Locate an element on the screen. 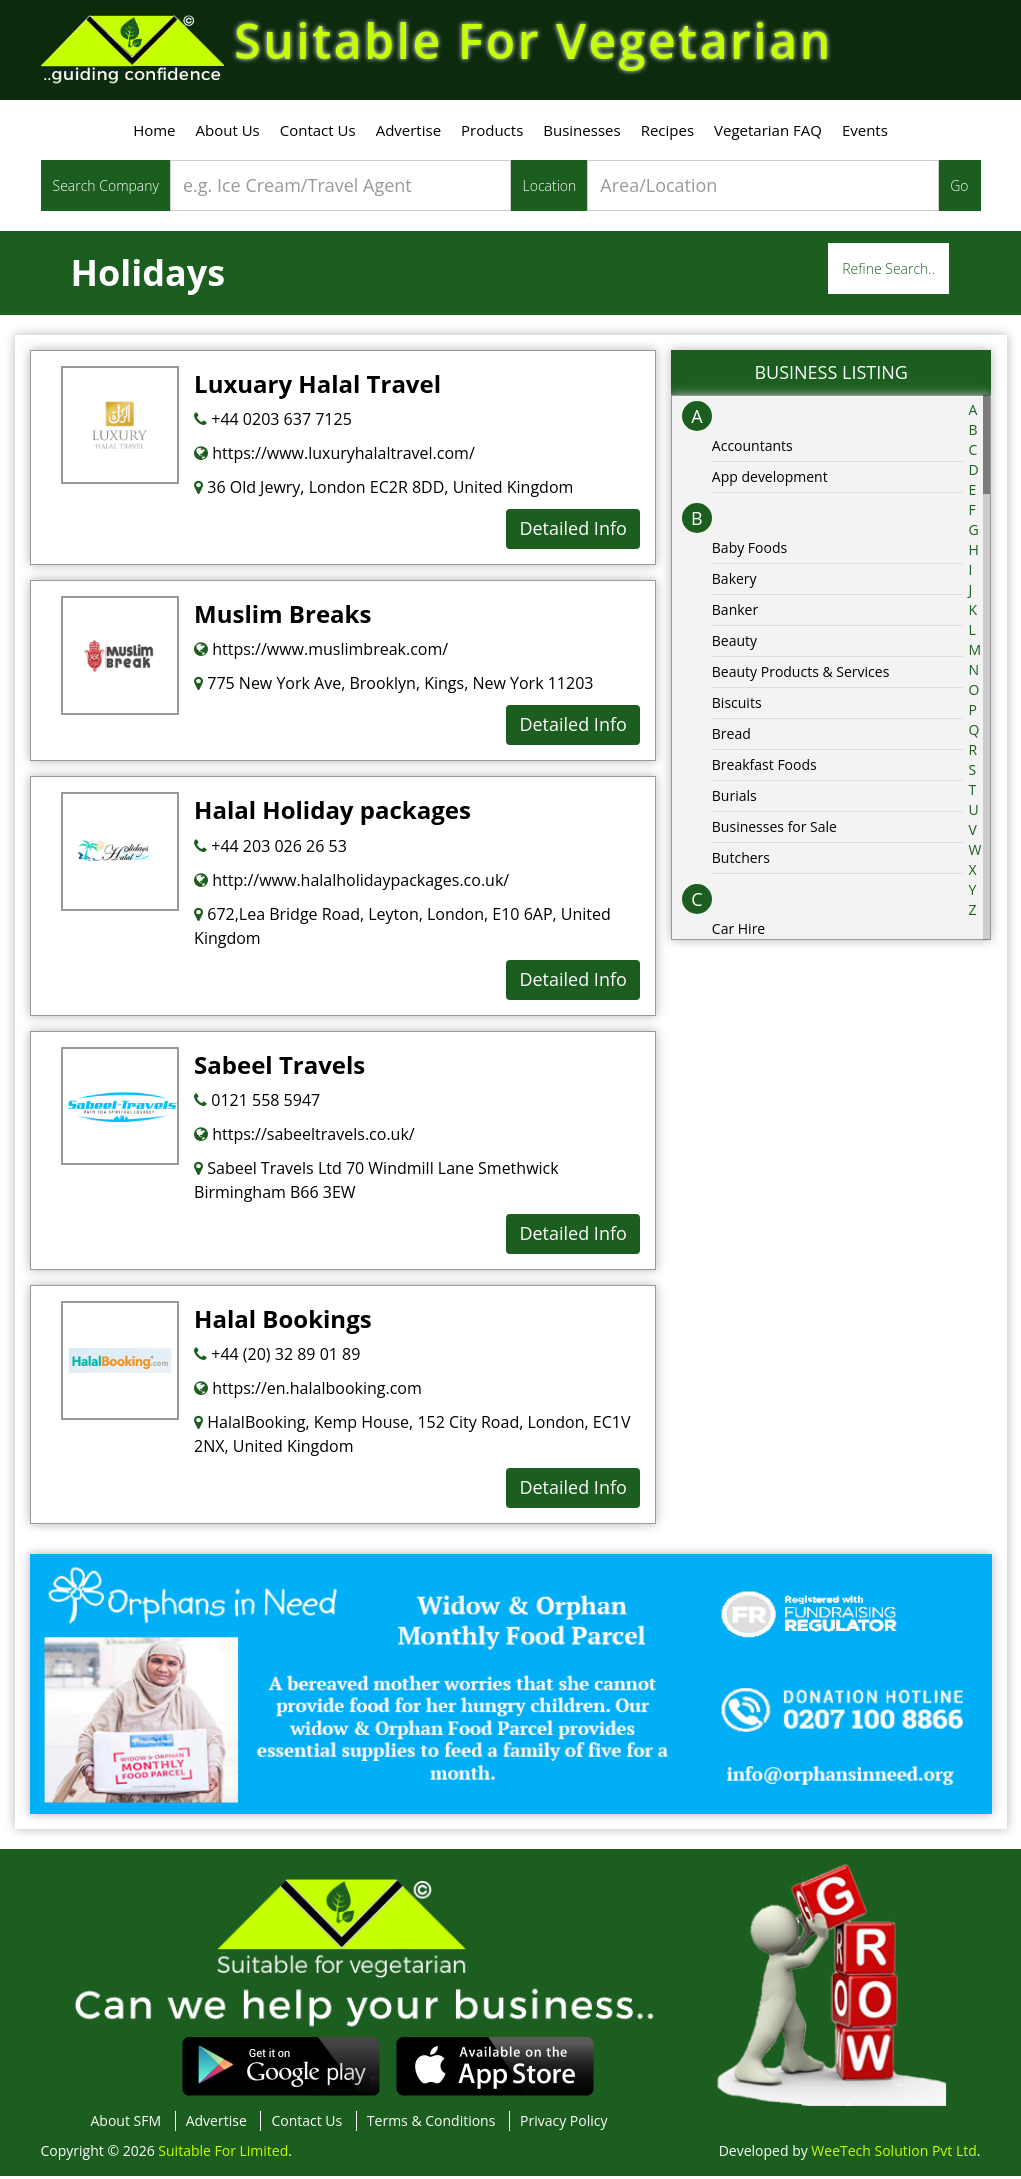  Bakery is located at coordinates (734, 581).